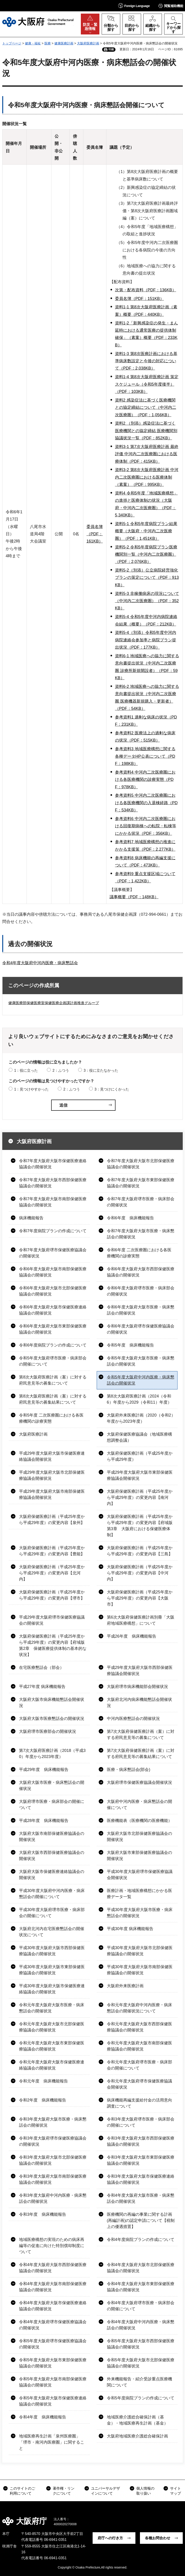 This screenshot has height=2576, width=185. What do you see at coordinates (52, 1970) in the screenshot?
I see `平成30年度大阪府大阪市東部保健医療協議会の開催状況` at bounding box center [52, 1970].